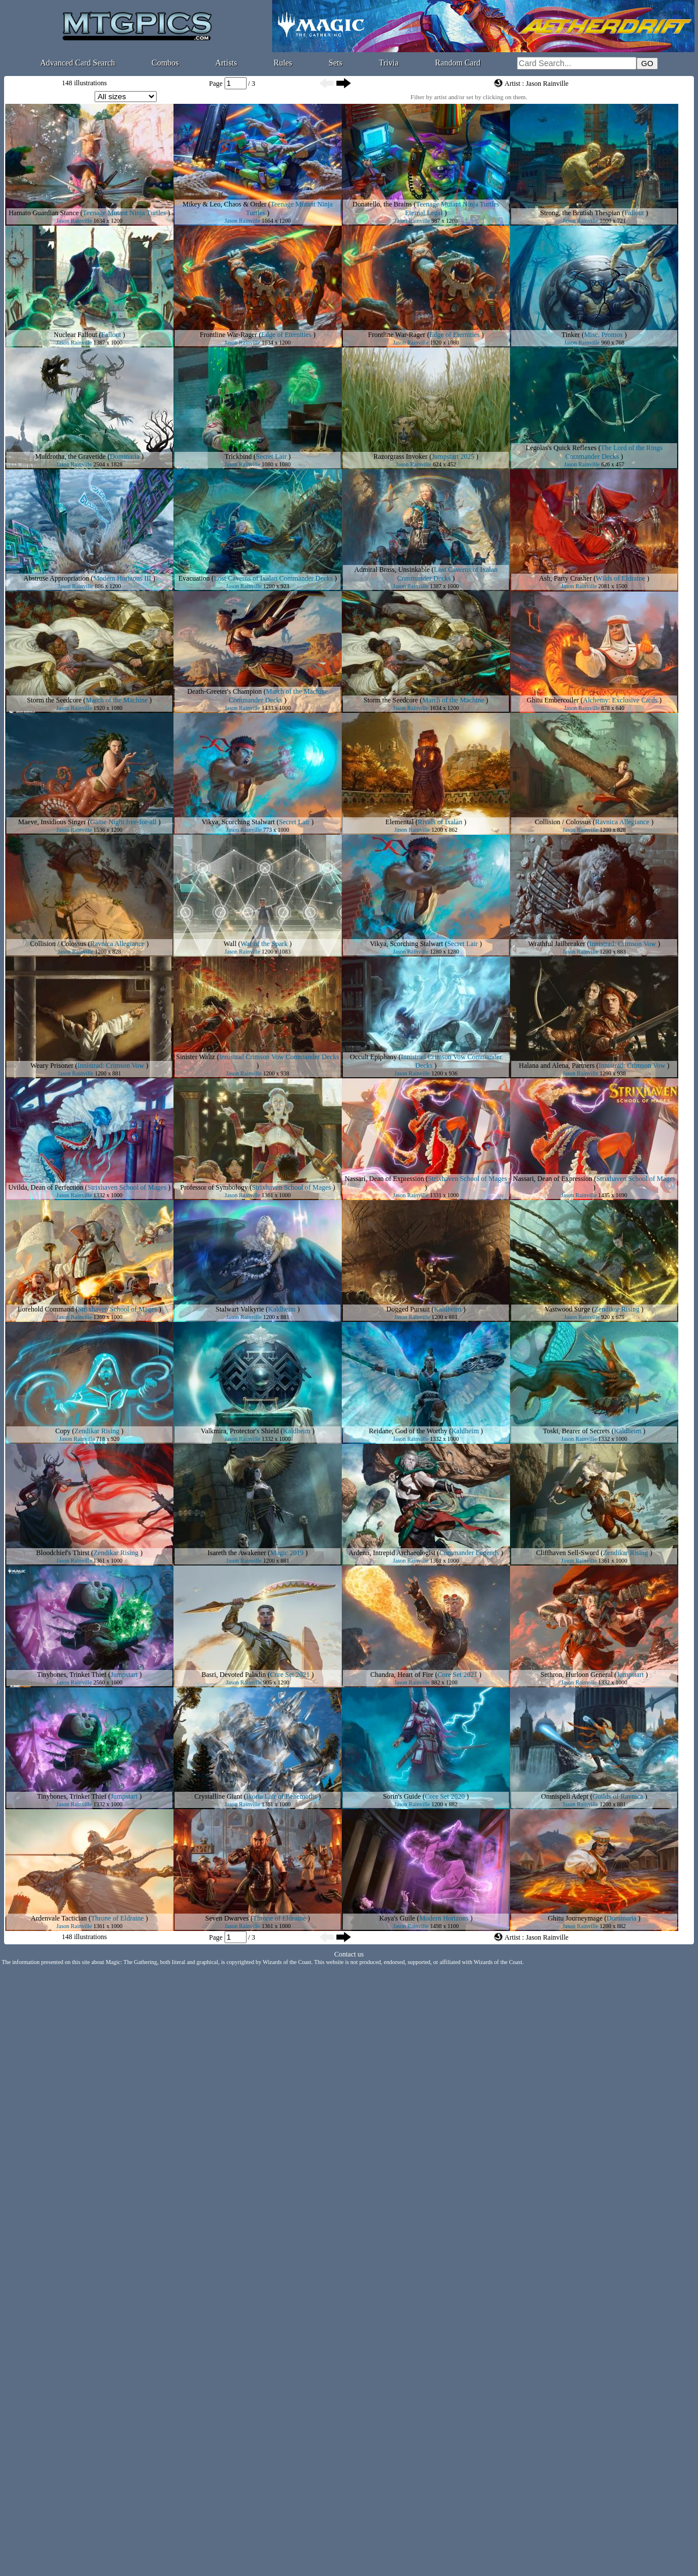 The height and width of the screenshot is (2576, 698). Describe the element at coordinates (563, 822) in the screenshot. I see `Collision / Colossus` at that location.